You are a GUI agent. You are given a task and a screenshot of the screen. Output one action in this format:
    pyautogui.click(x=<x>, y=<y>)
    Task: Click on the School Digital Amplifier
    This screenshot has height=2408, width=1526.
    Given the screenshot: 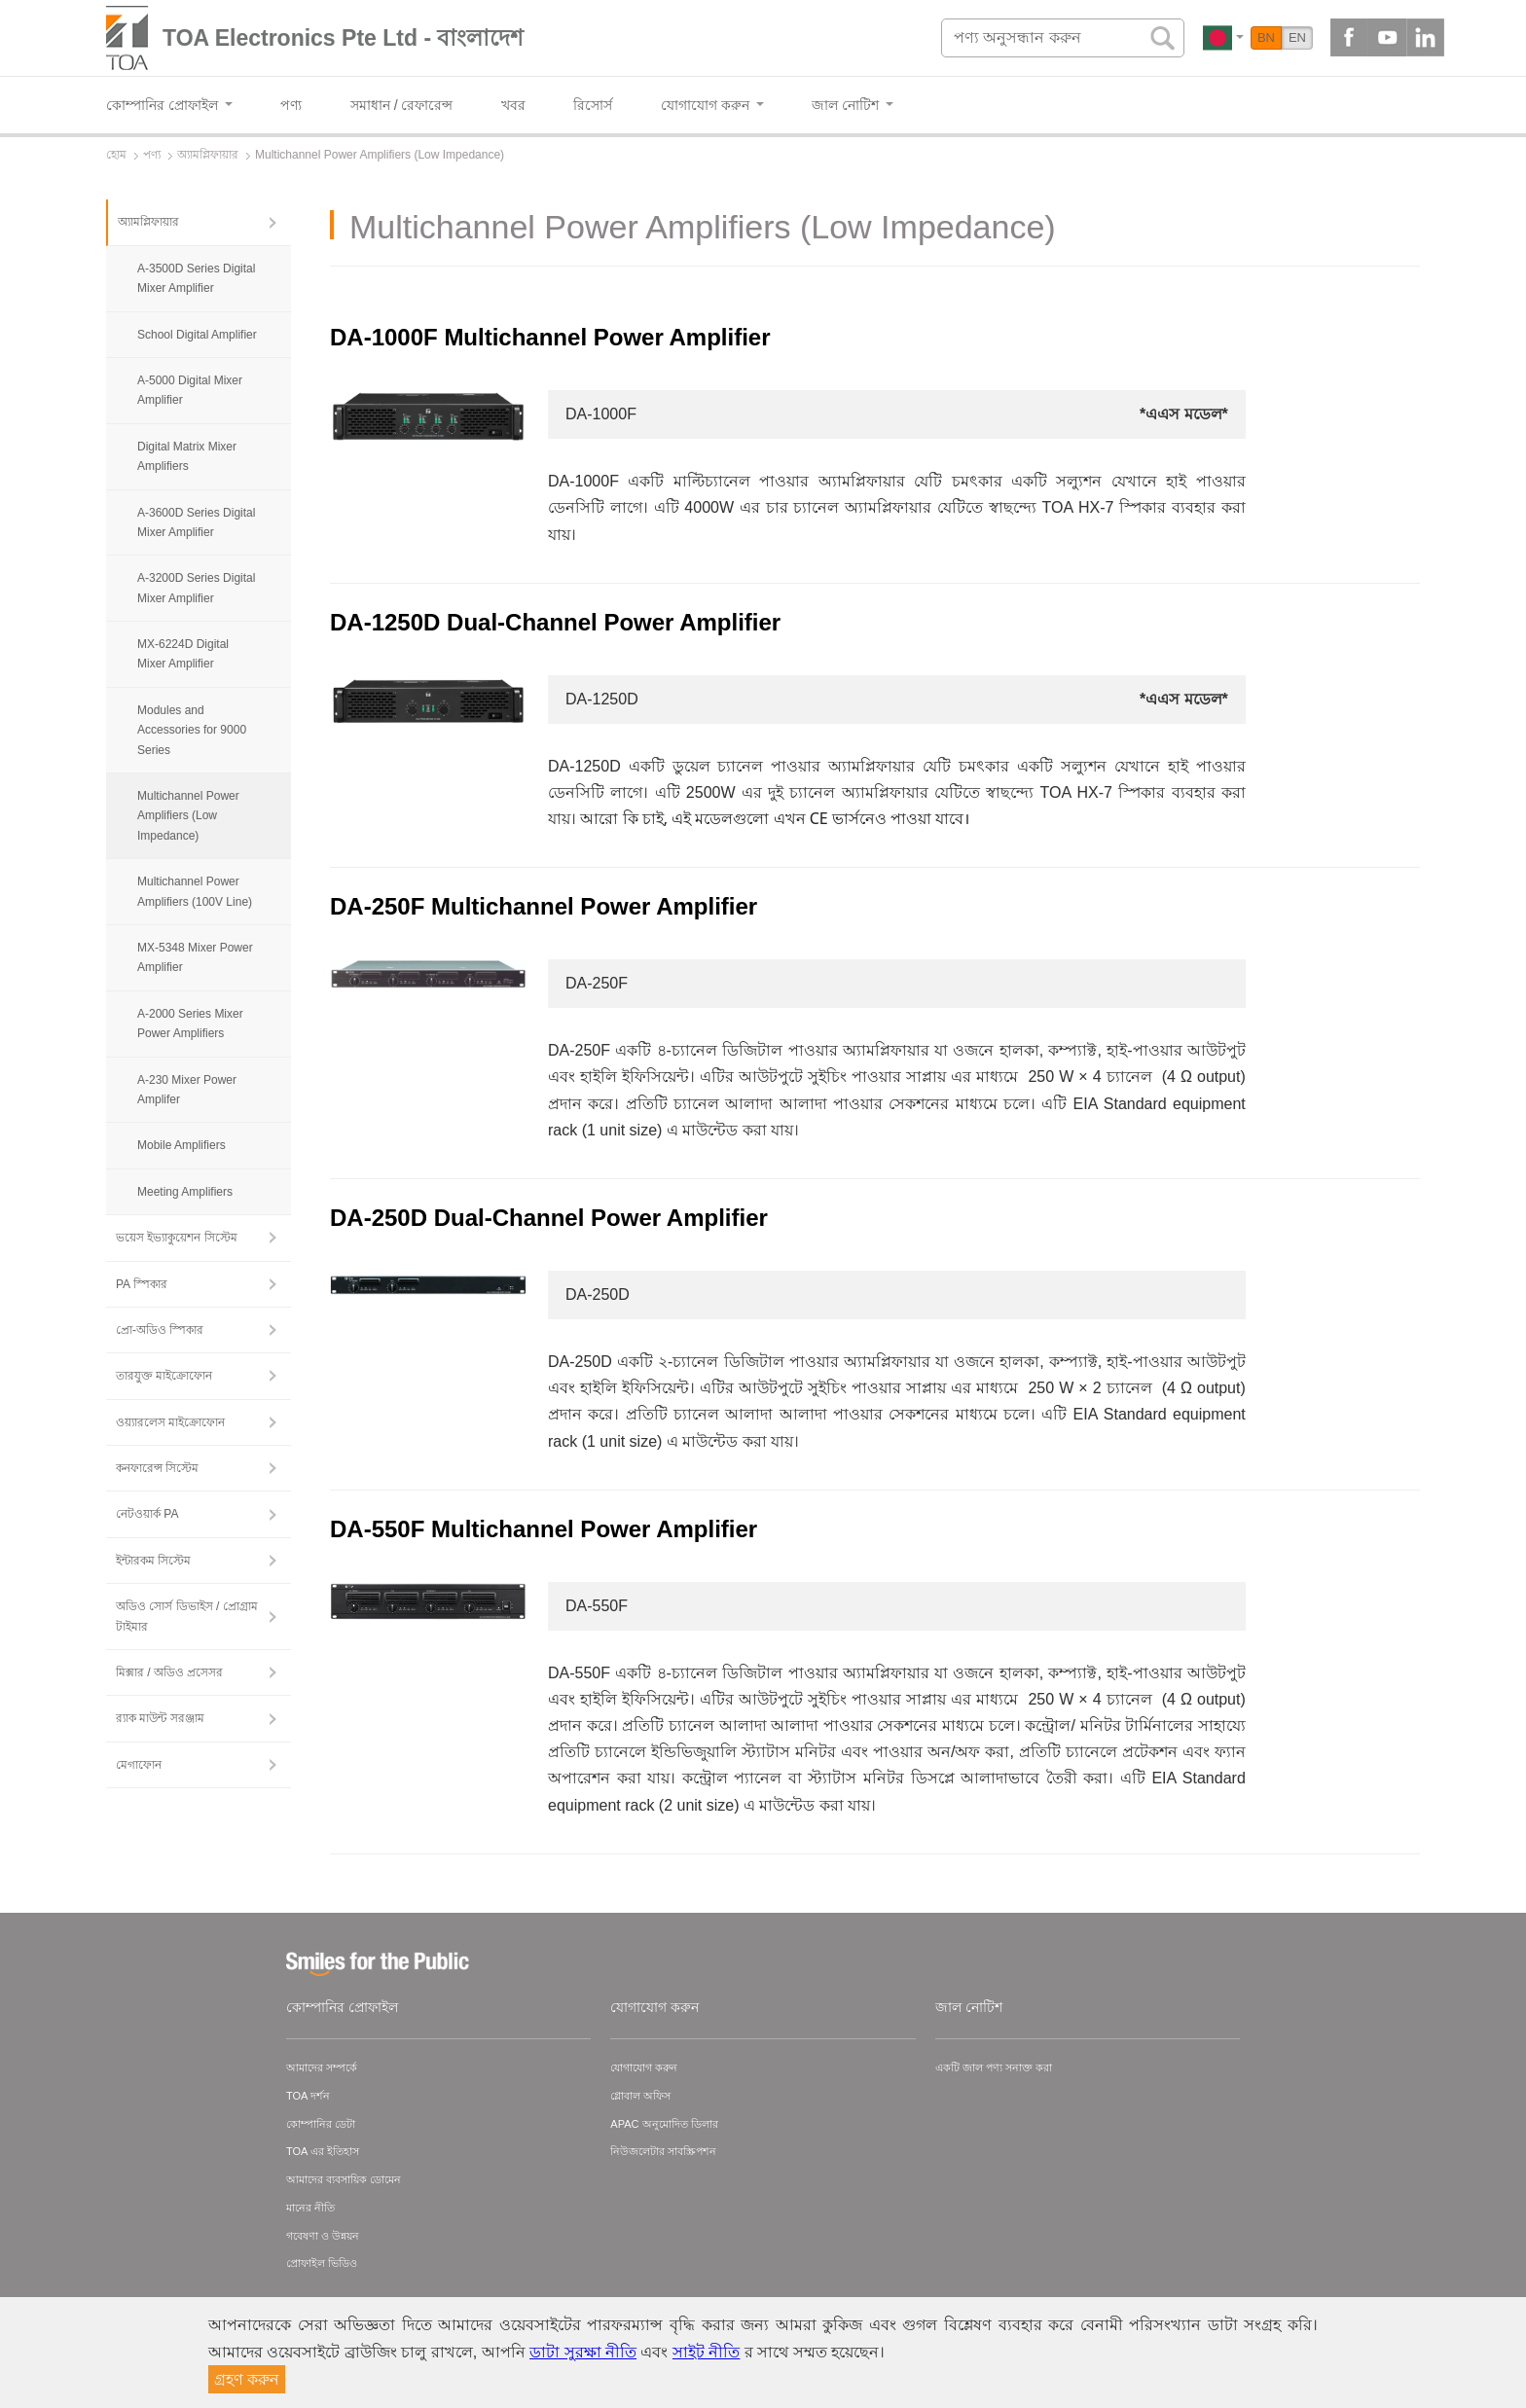 What is the action you would take?
    pyautogui.click(x=197, y=334)
    